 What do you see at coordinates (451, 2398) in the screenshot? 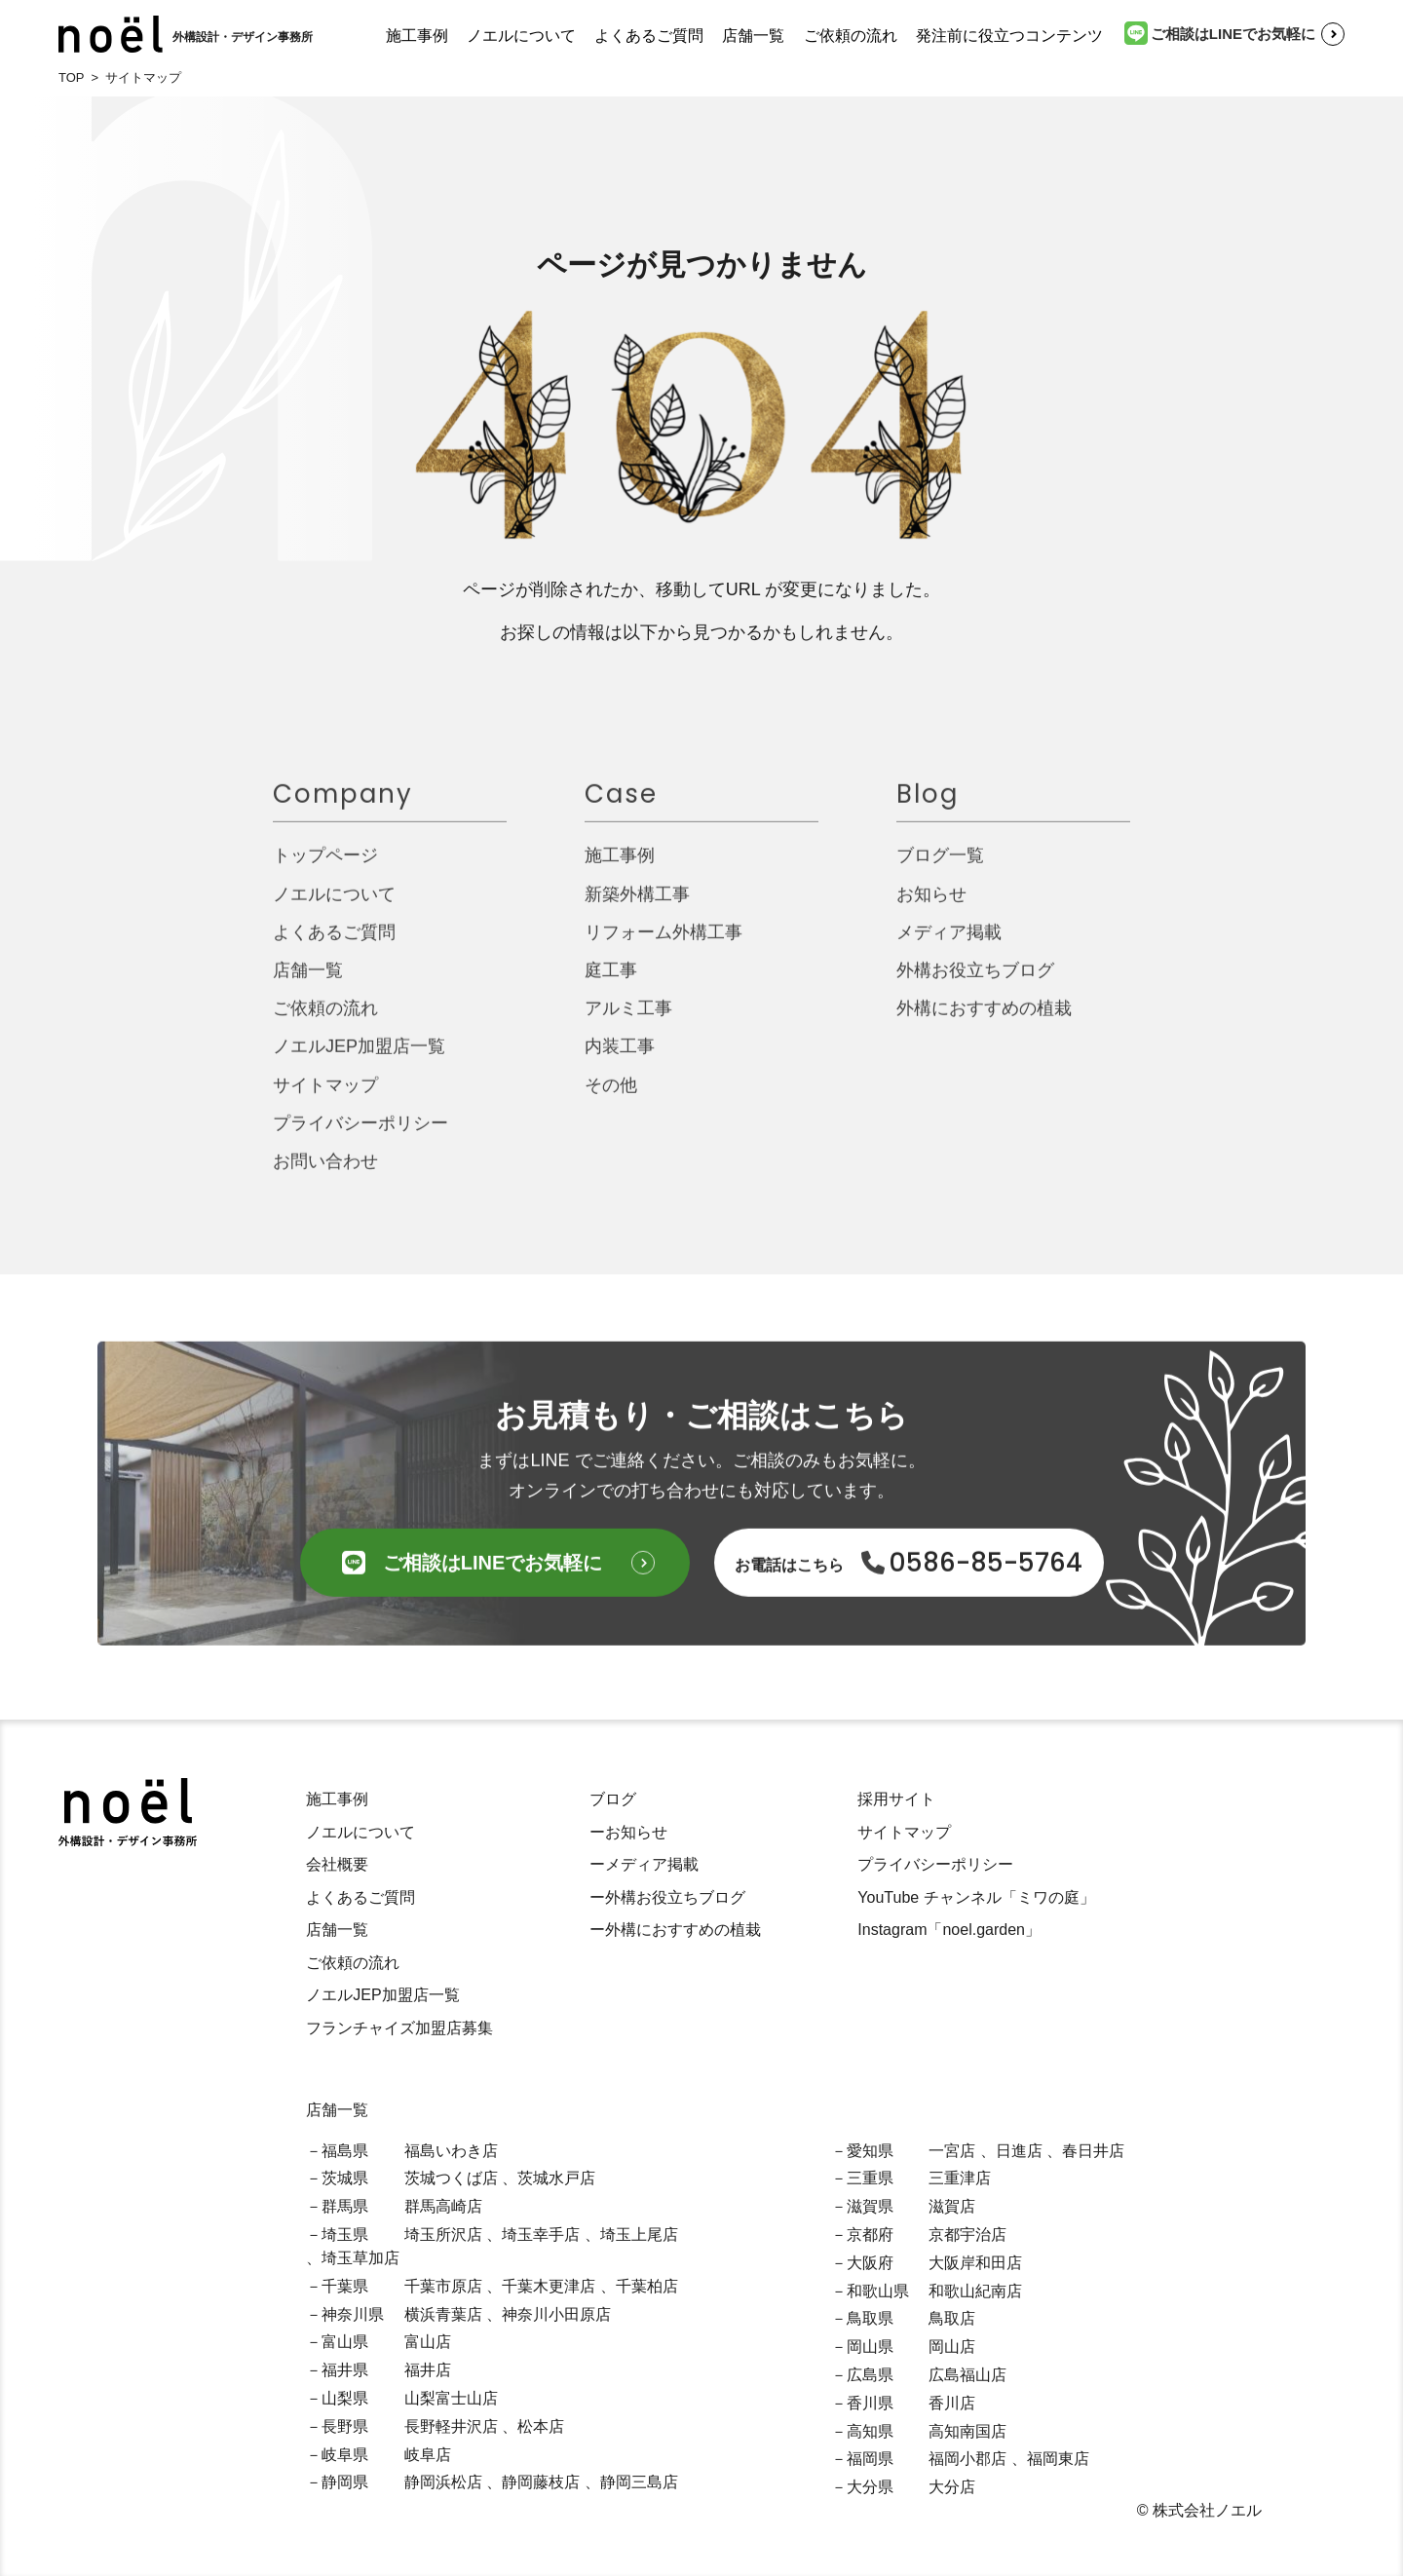
I see `山梨富士山店` at bounding box center [451, 2398].